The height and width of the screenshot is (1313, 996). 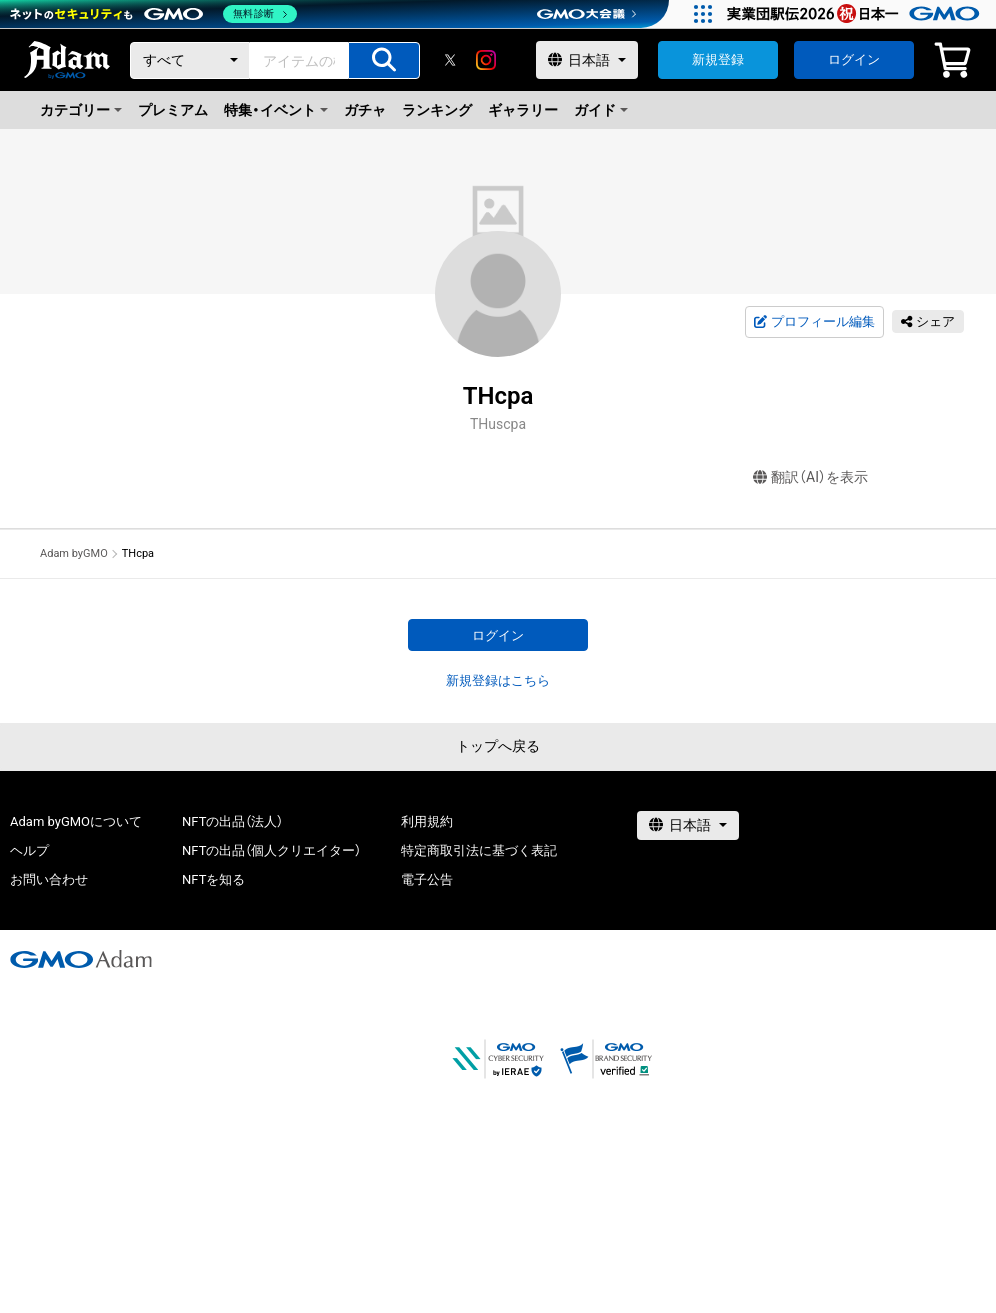 What do you see at coordinates (384, 60) in the screenshot?
I see `[アイテムの検索]` at bounding box center [384, 60].